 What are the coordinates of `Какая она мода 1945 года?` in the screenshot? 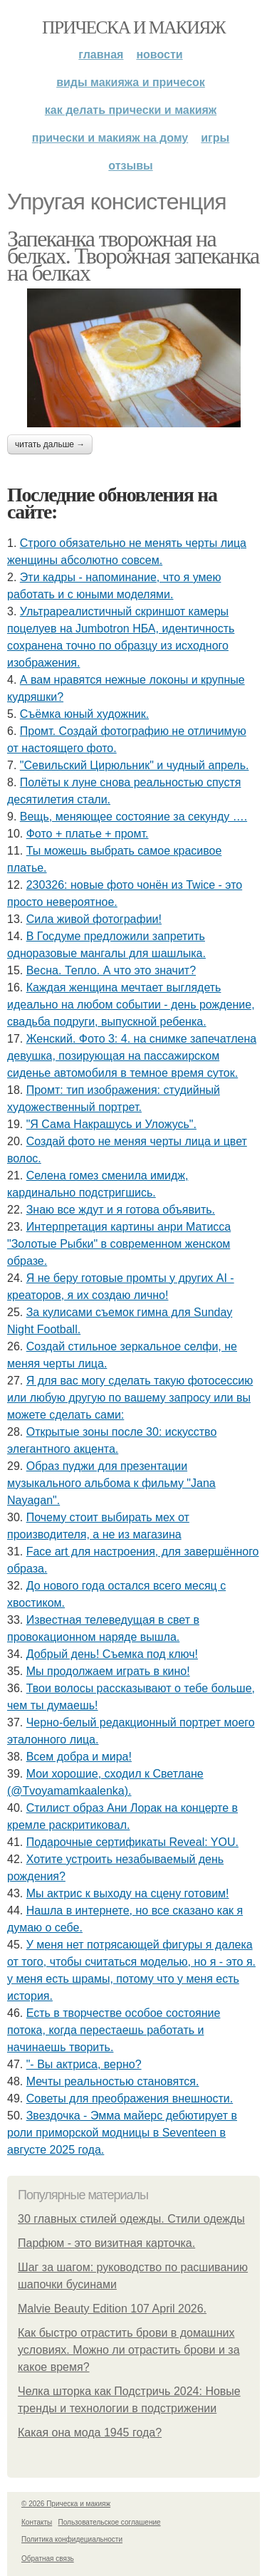 It's located at (90, 2432).